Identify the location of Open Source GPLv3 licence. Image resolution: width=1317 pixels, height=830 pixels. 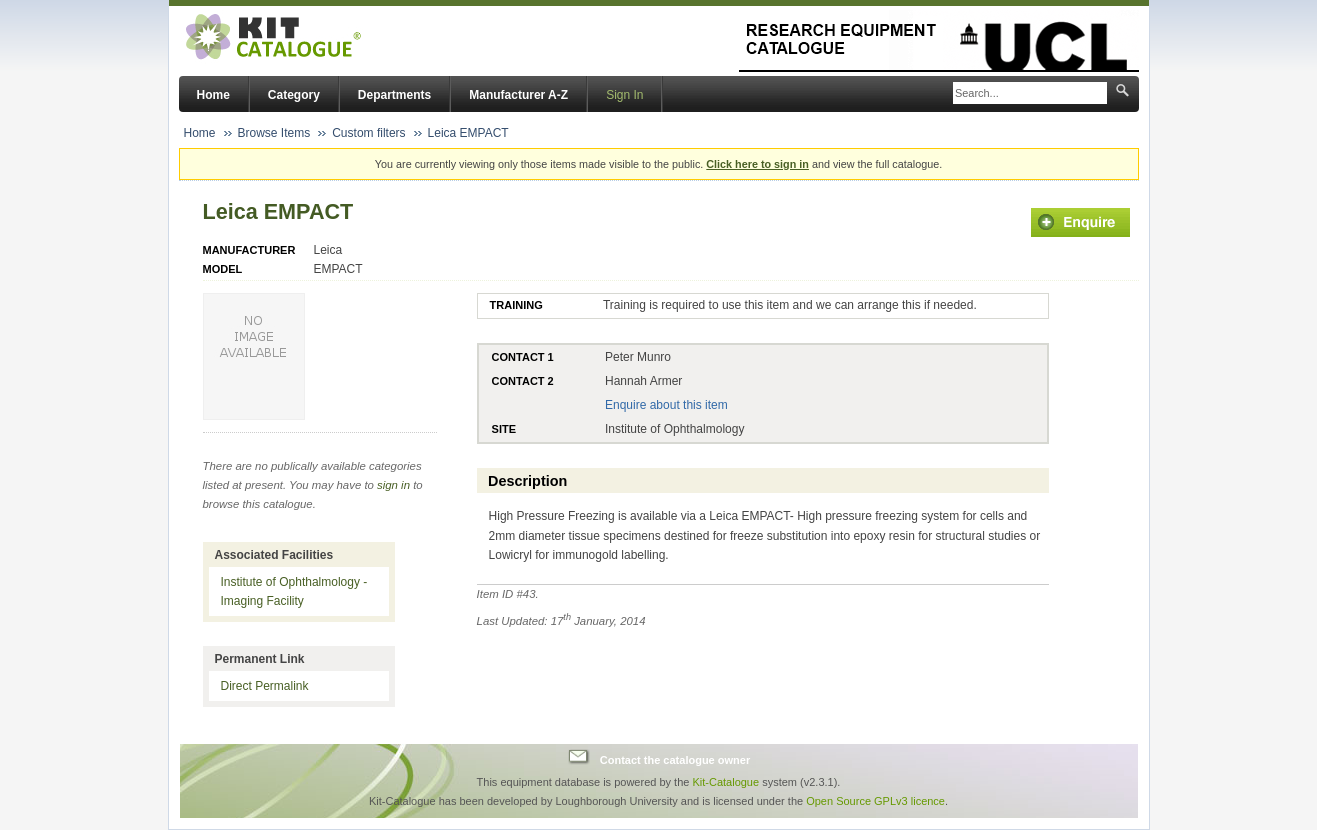
(875, 801).